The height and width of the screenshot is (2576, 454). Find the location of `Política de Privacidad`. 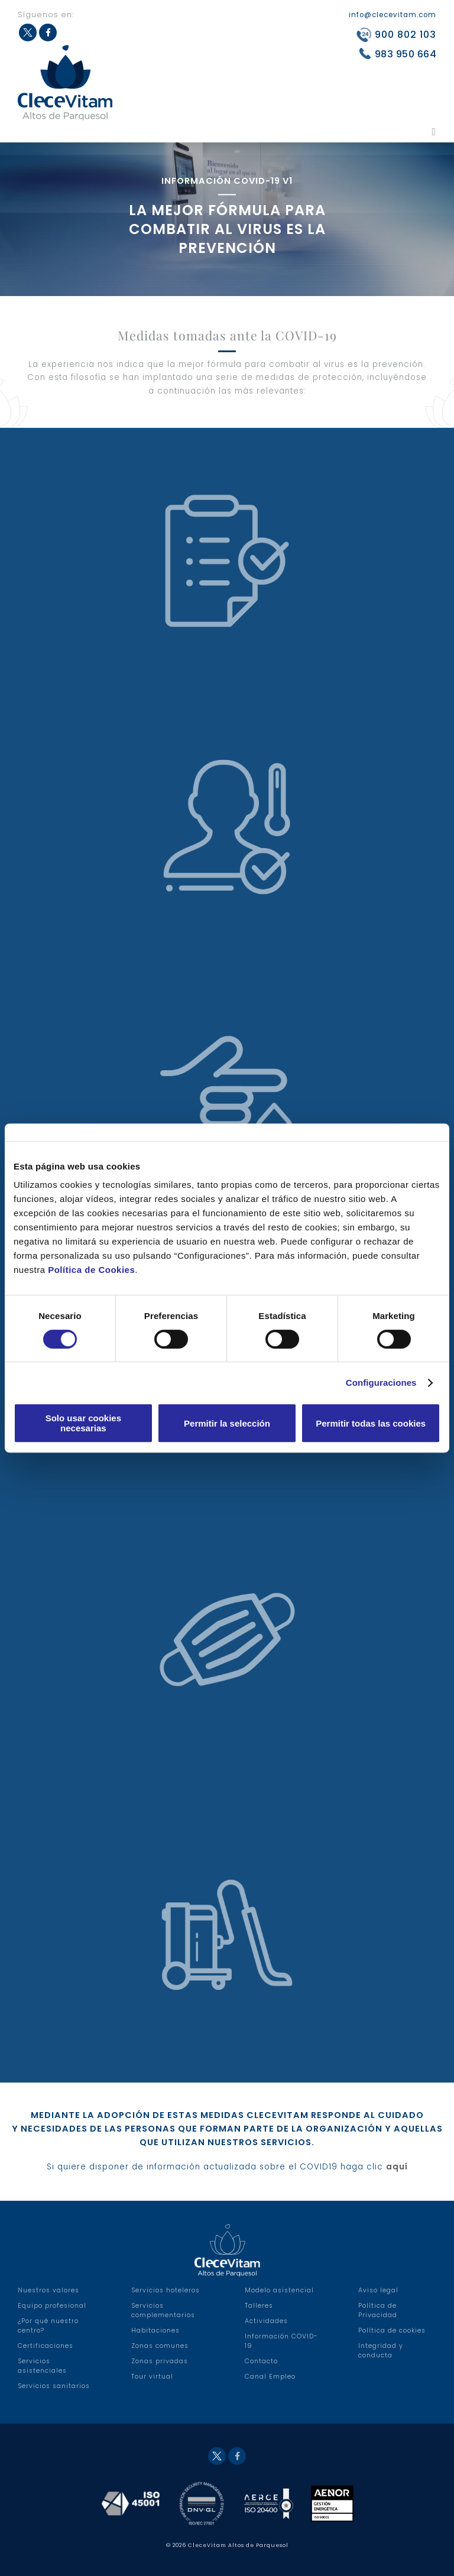

Política de Privacidad is located at coordinates (377, 2310).